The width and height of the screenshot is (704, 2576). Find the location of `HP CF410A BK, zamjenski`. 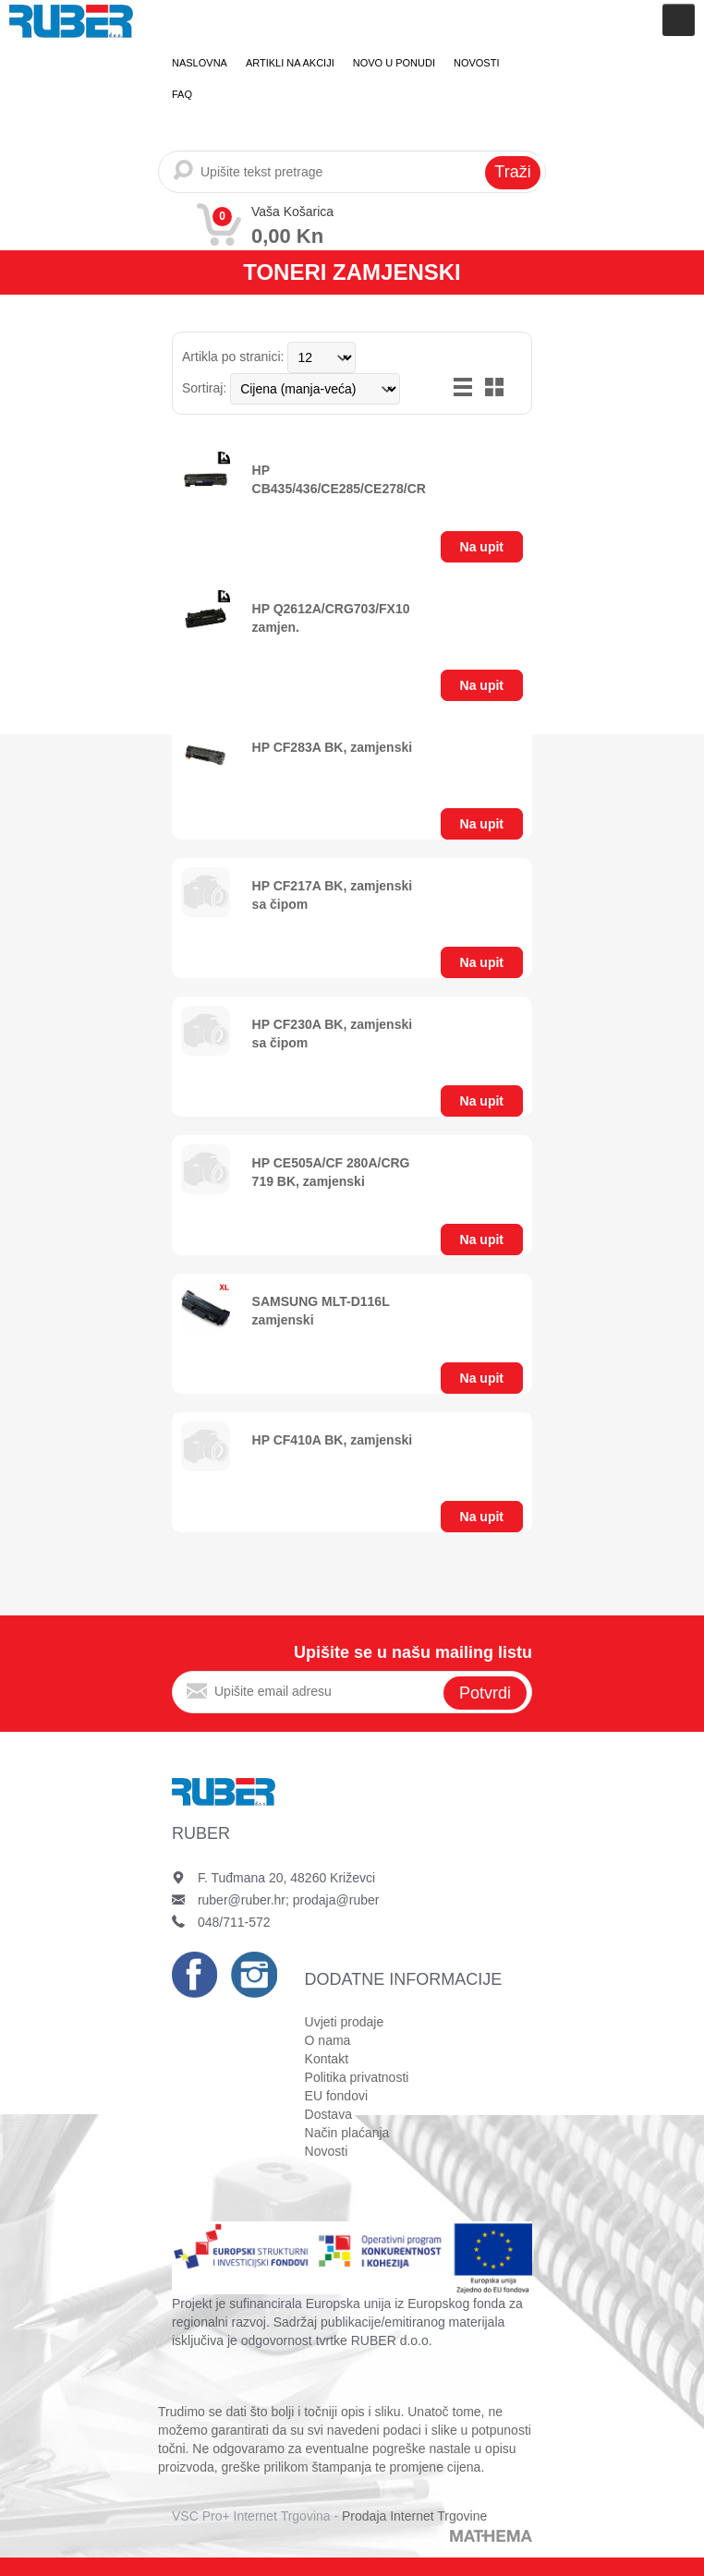

HP CF410A BK, zamjenski is located at coordinates (332, 1440).